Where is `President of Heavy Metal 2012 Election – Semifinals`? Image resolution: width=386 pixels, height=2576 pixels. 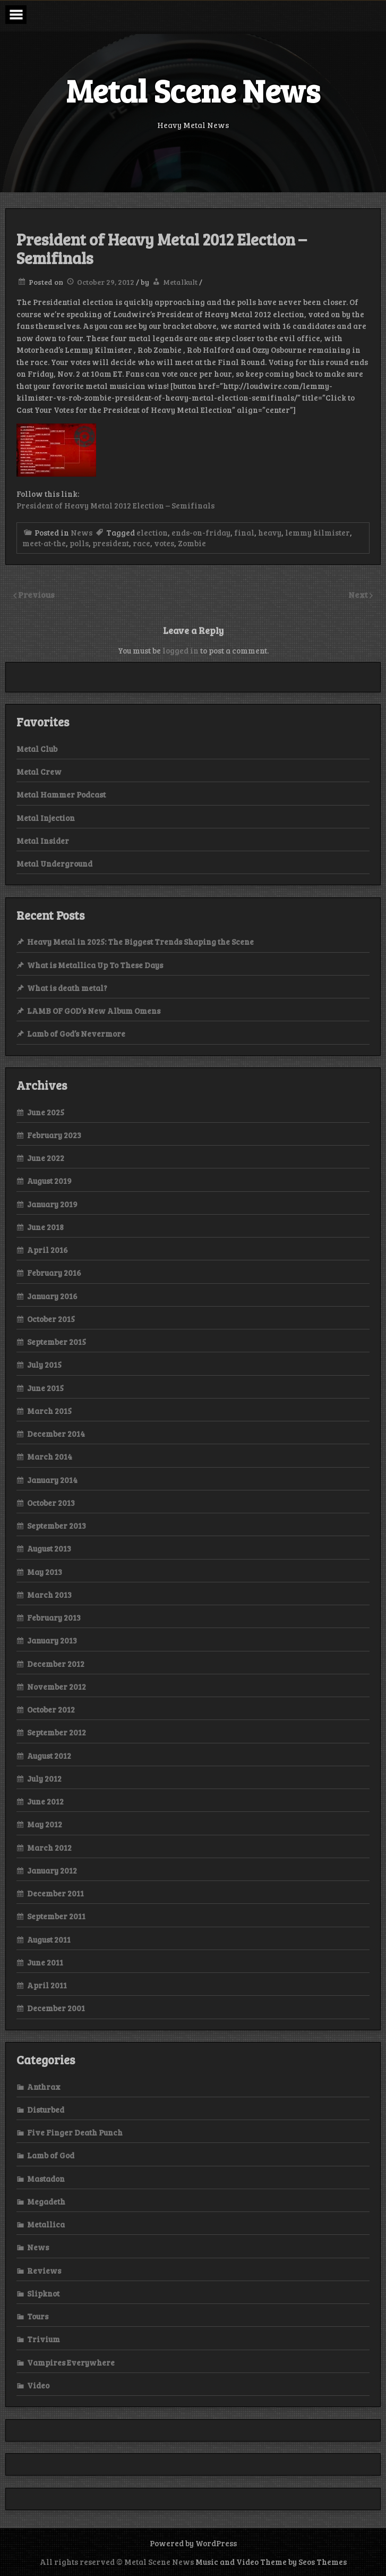
President of Heavy Metal 2012 Election – Semifinals is located at coordinates (115, 505).